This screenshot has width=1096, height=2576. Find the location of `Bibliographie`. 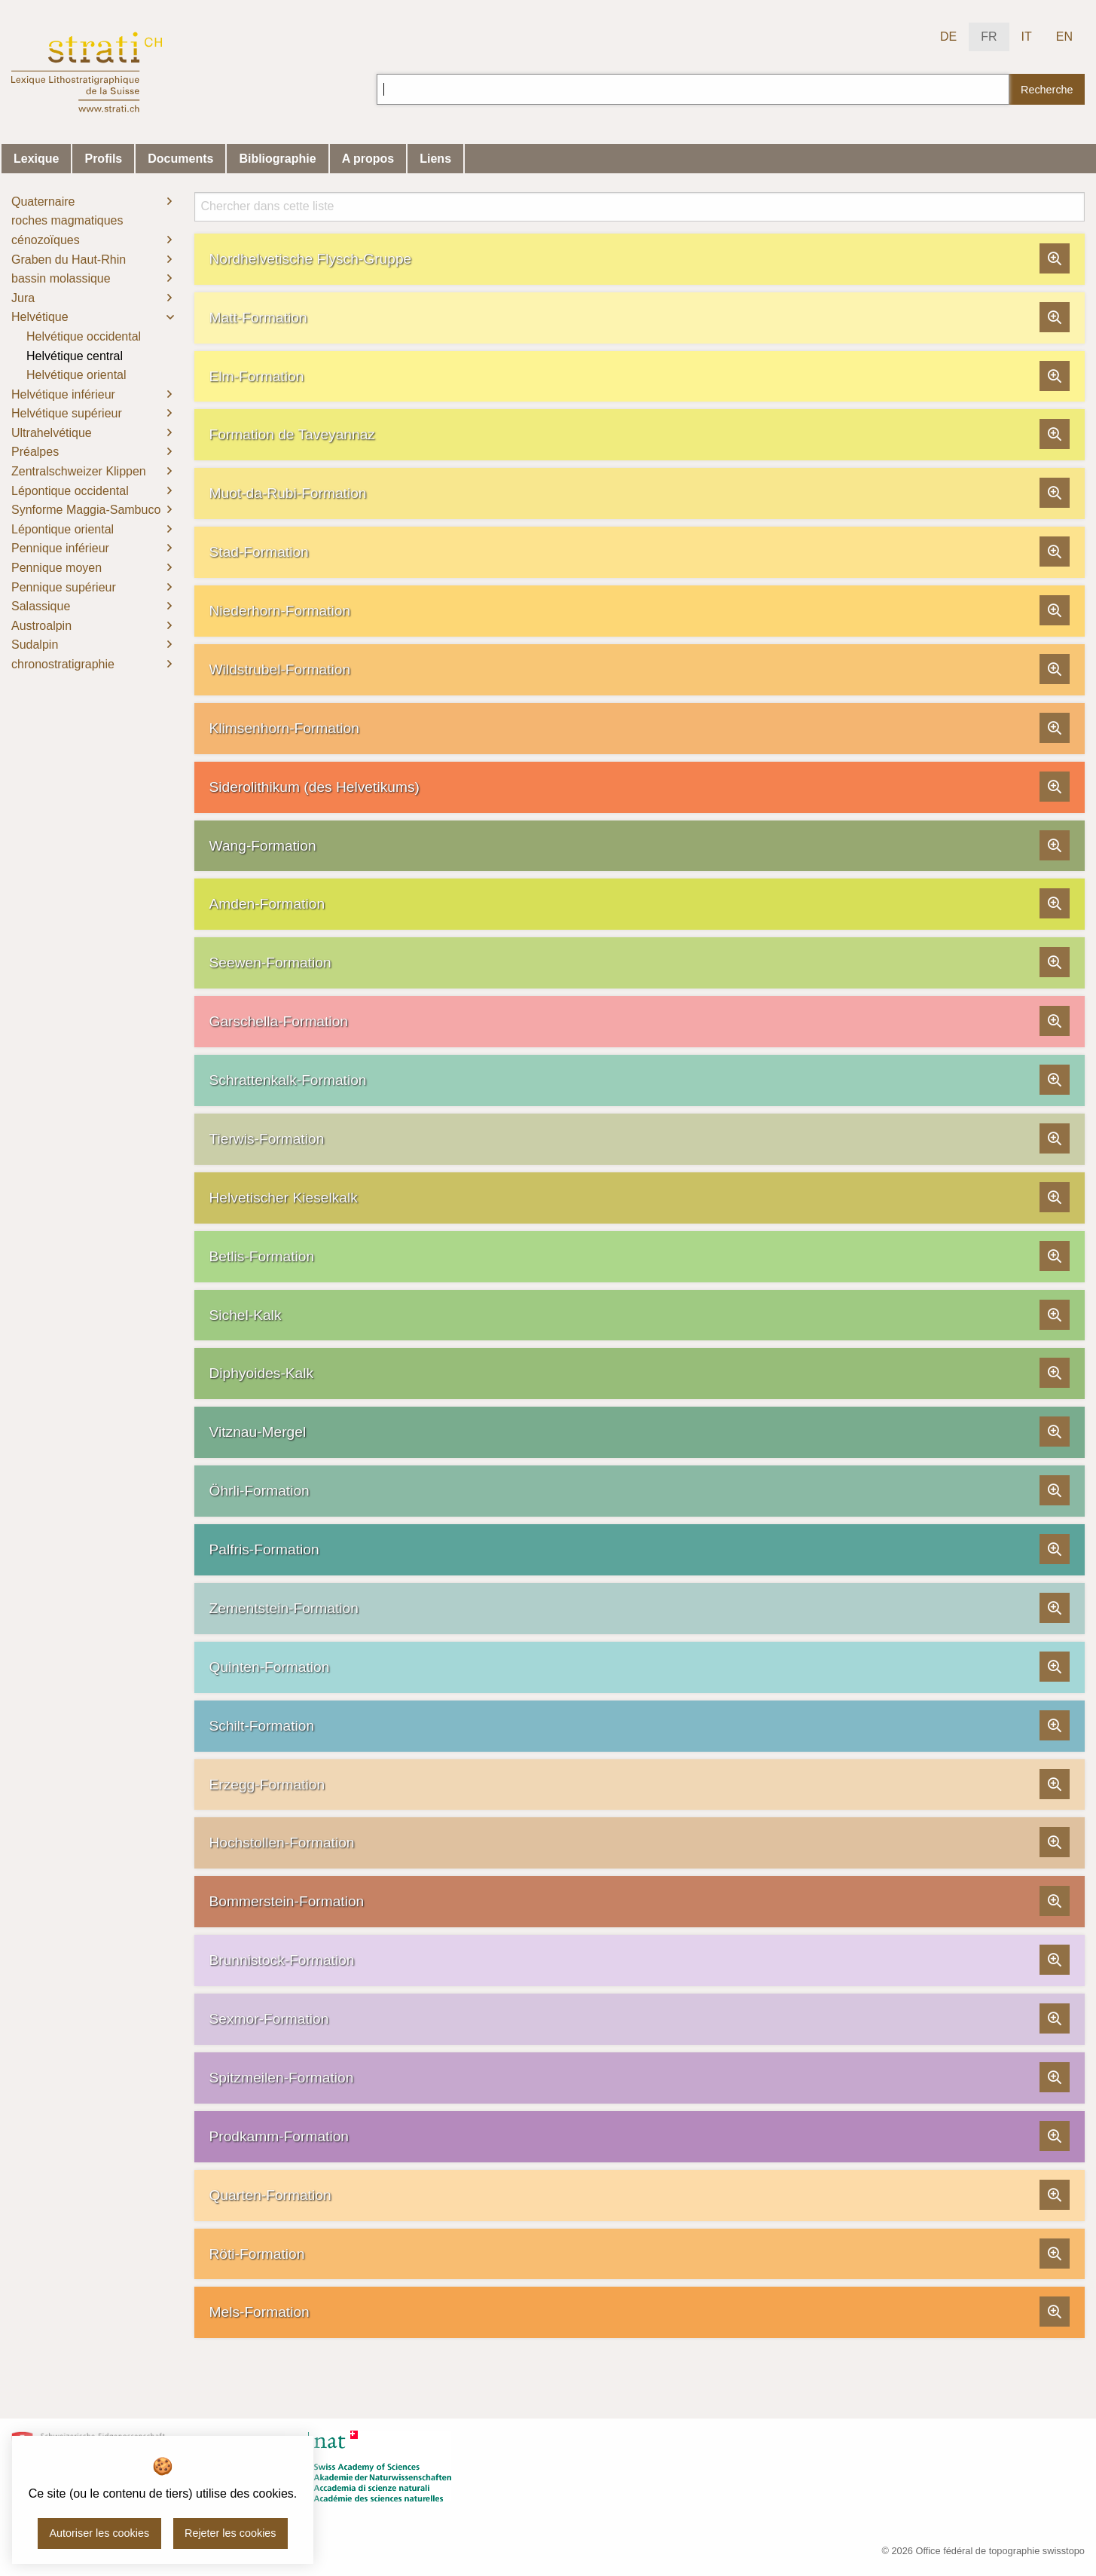

Bibliographie is located at coordinates (277, 158).